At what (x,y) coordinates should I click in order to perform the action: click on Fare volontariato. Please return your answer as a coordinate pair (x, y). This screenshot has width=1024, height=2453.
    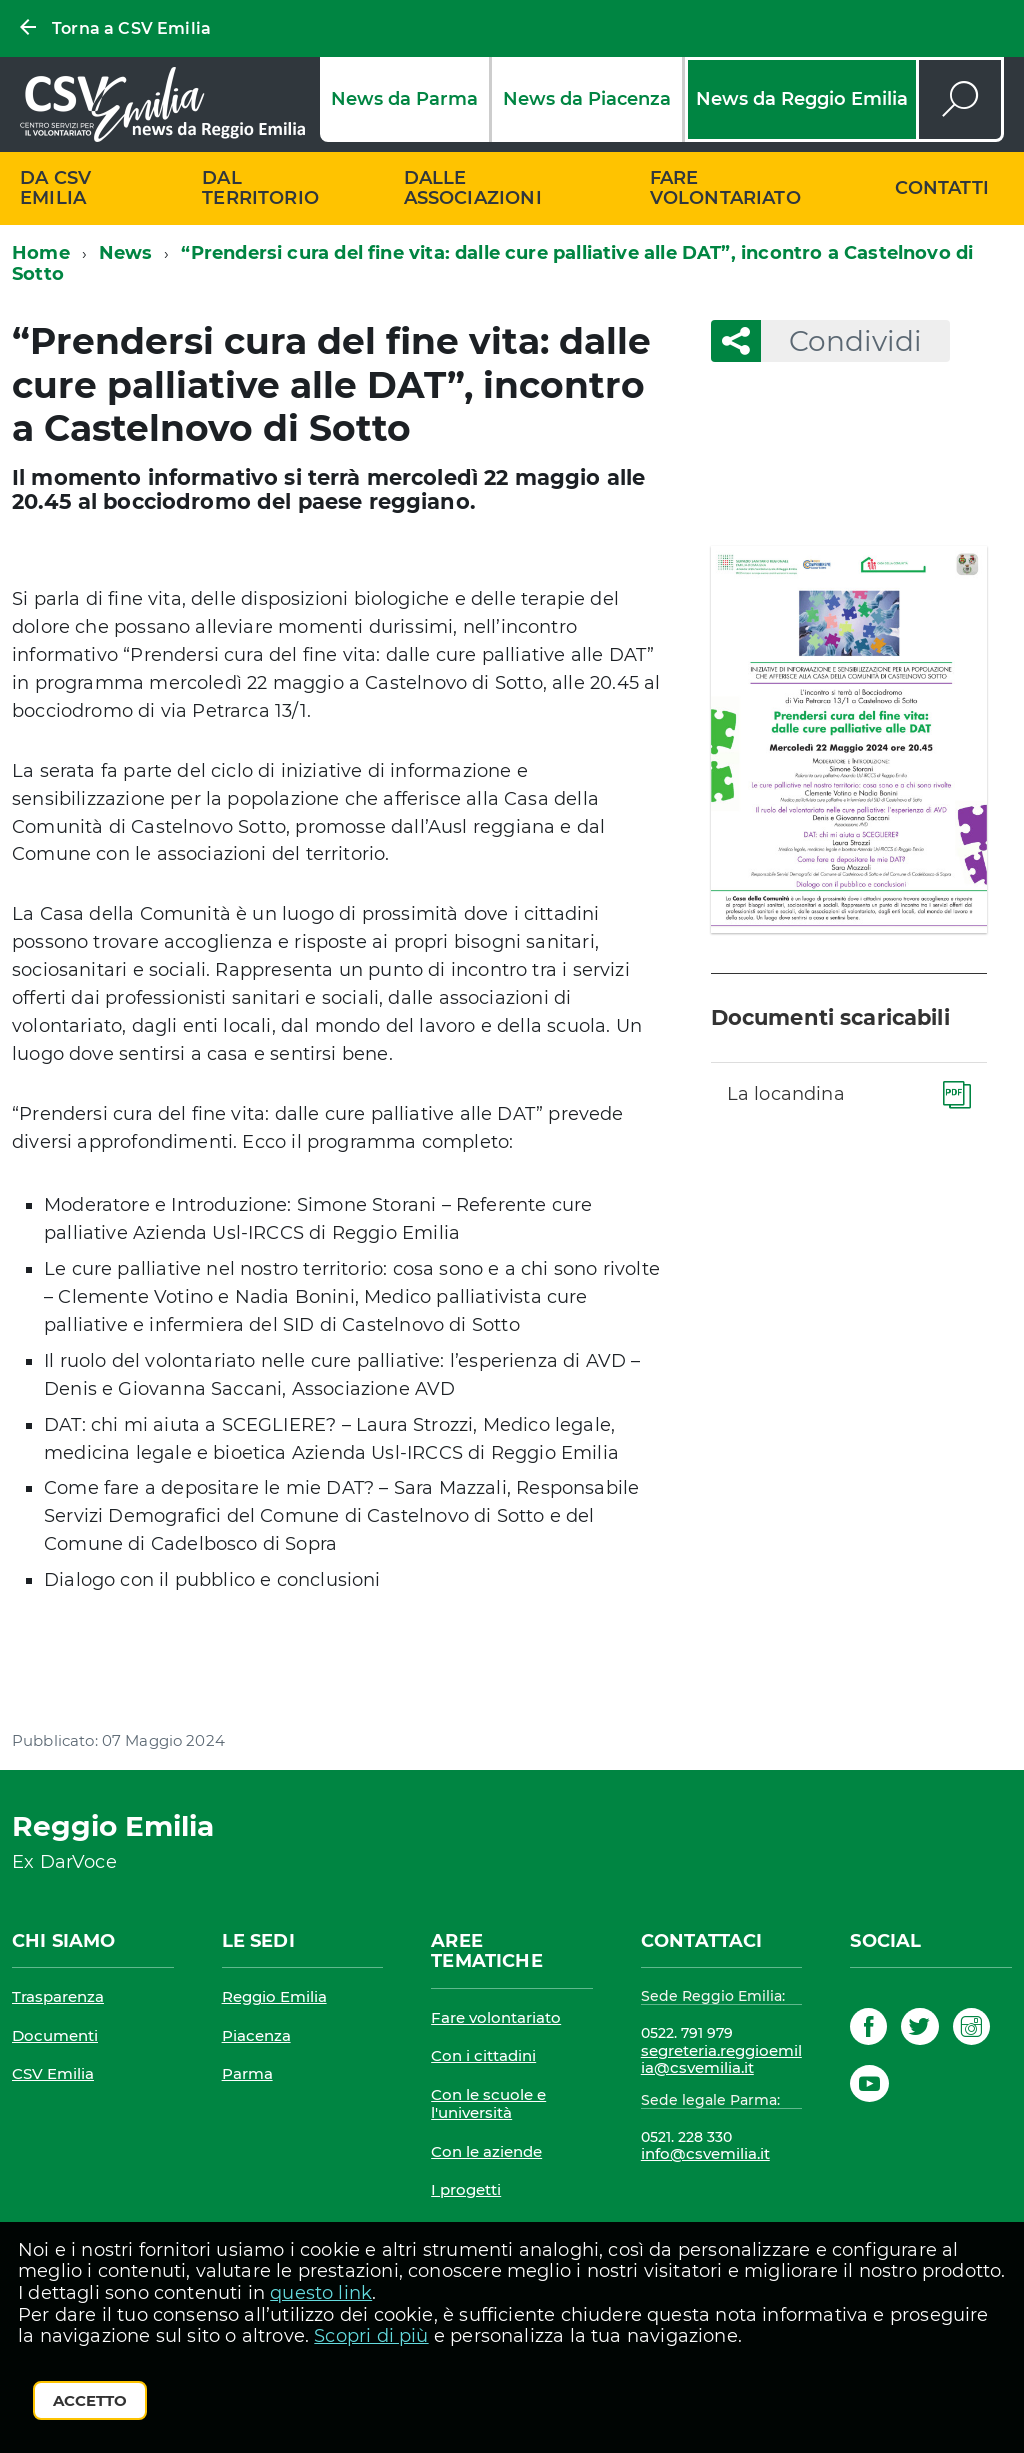
    Looking at the image, I should click on (725, 188).